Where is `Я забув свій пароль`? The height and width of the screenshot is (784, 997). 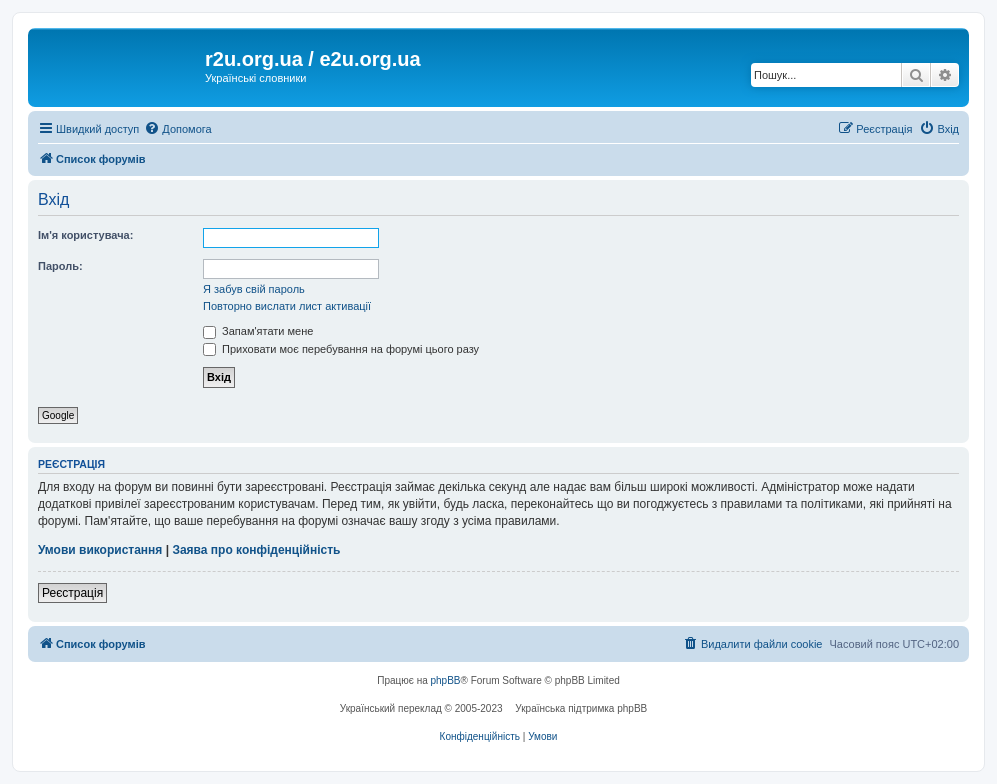 Я забув свій пароль is located at coordinates (254, 289).